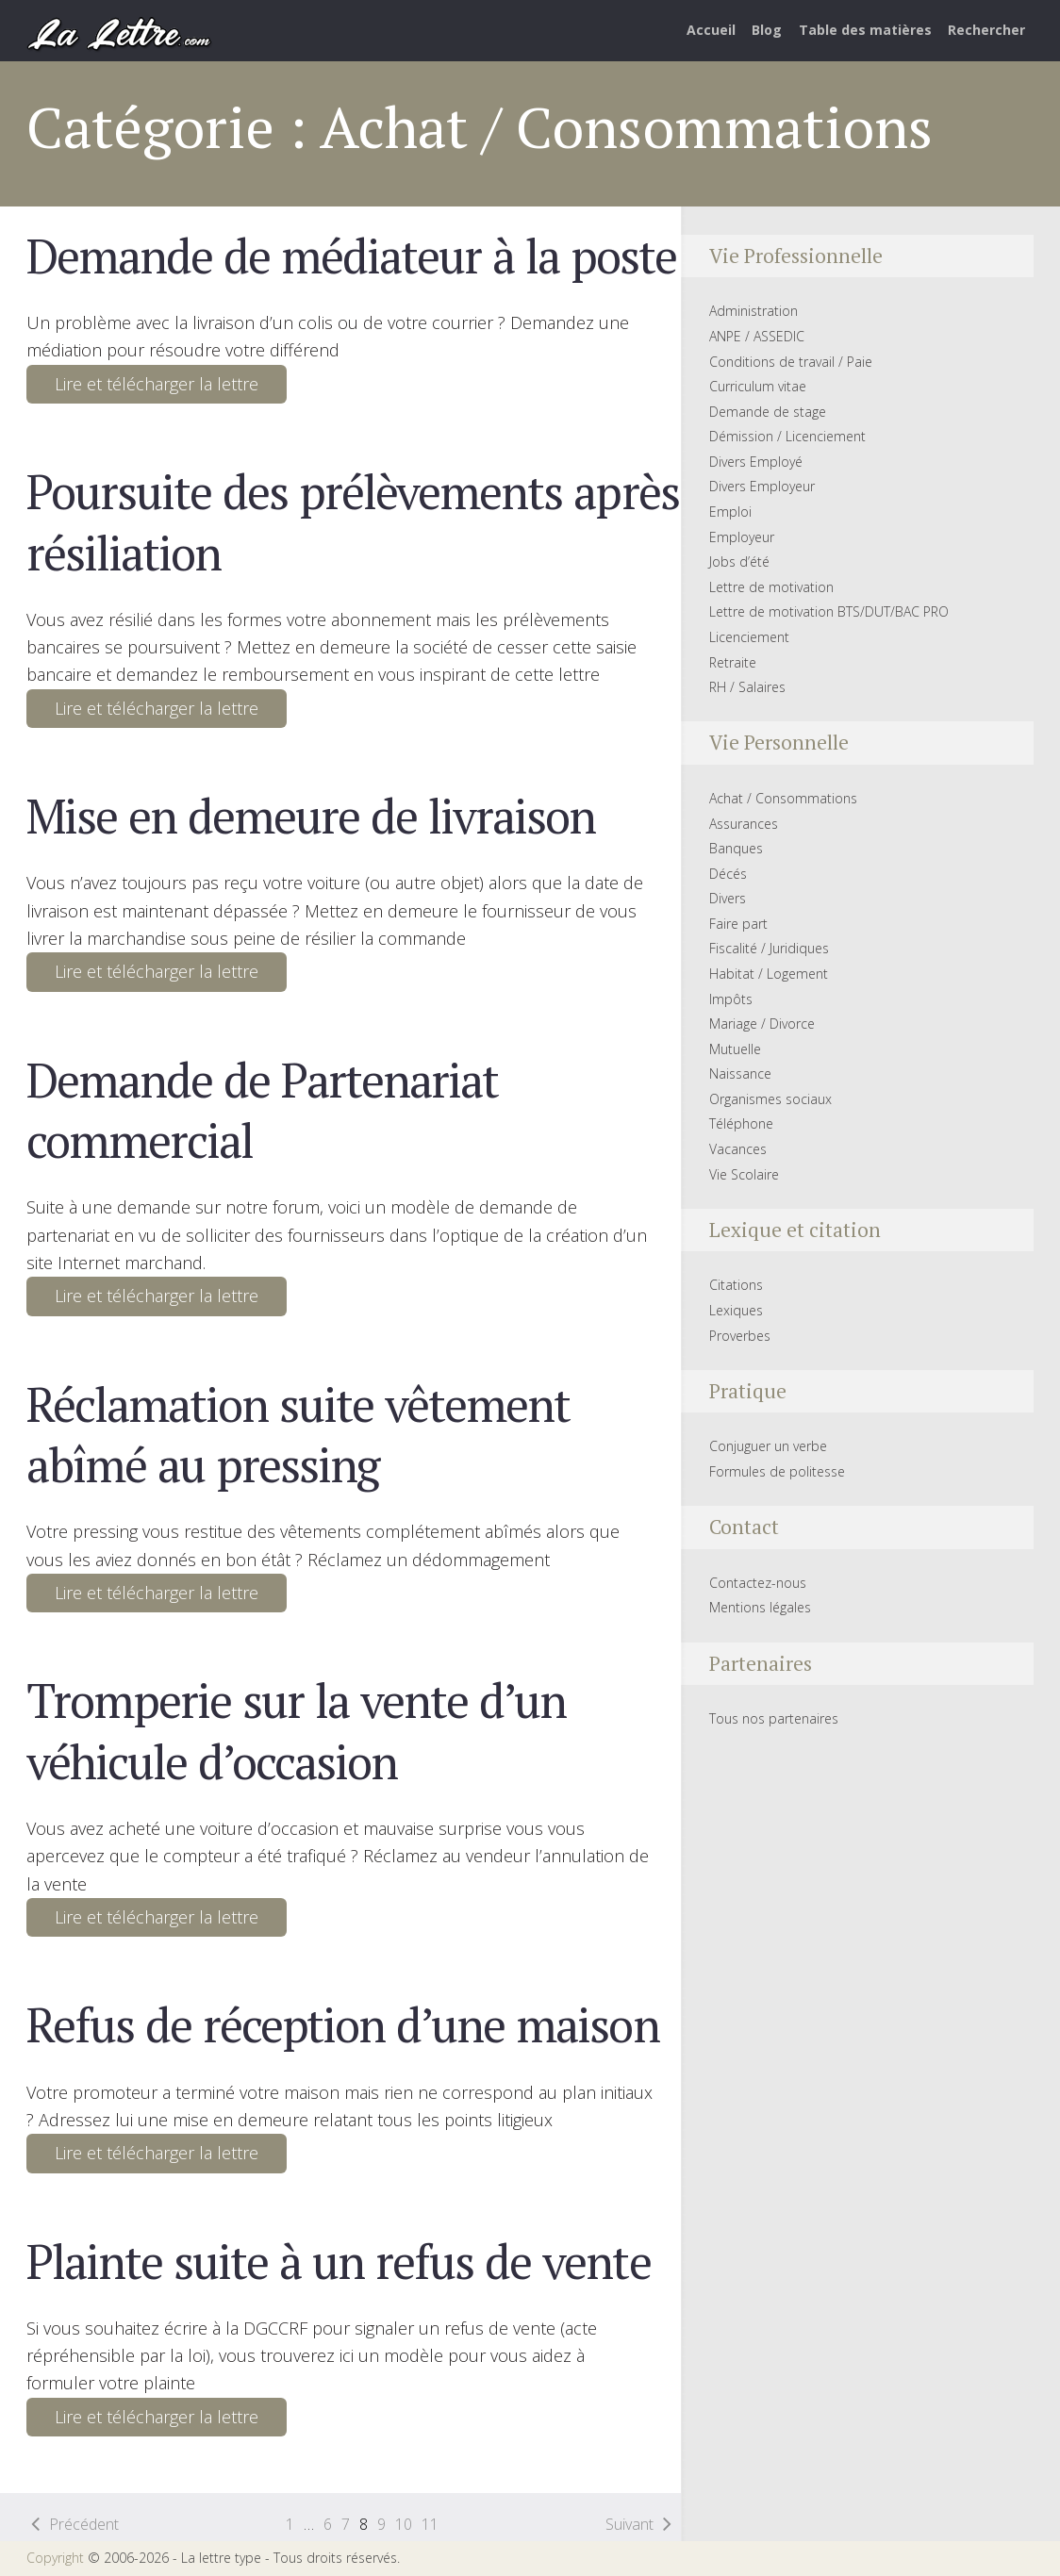 The image size is (1060, 2576). Describe the element at coordinates (773, 1718) in the screenshot. I see `Tous nos partenaires` at that location.